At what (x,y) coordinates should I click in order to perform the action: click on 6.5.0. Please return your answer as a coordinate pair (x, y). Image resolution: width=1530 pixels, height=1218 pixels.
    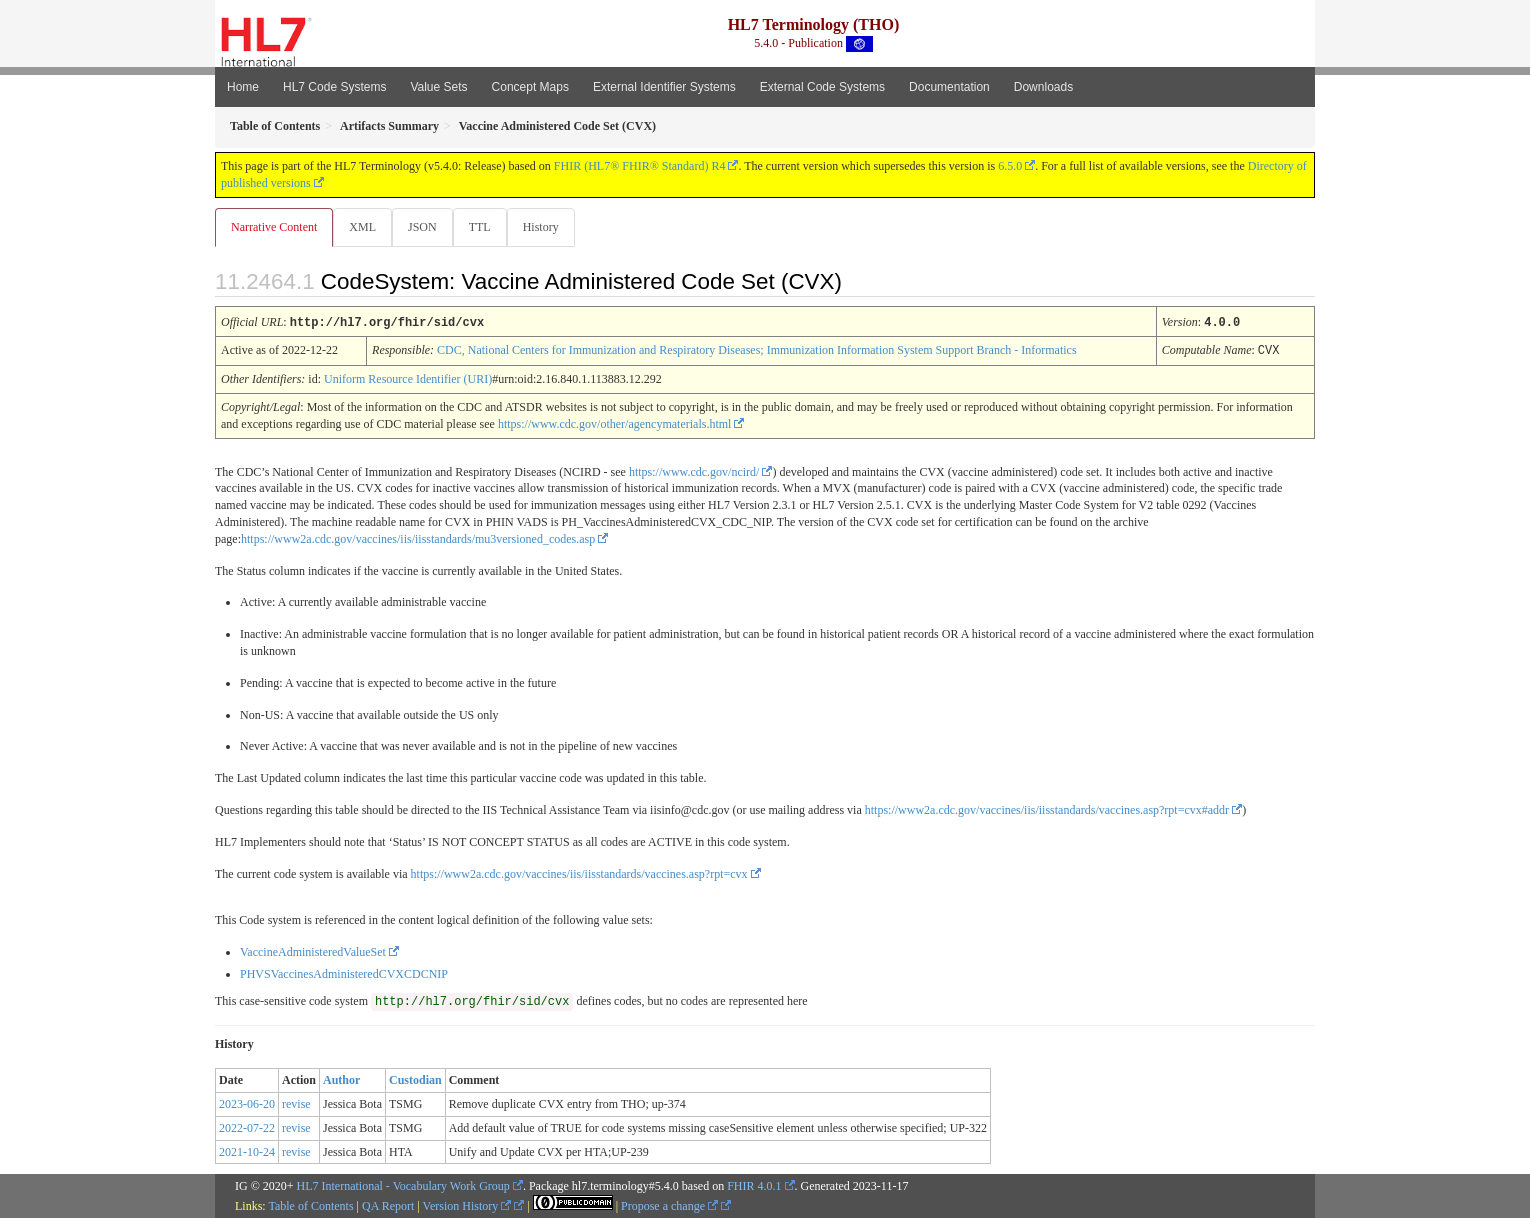
    Looking at the image, I should click on (1010, 166).